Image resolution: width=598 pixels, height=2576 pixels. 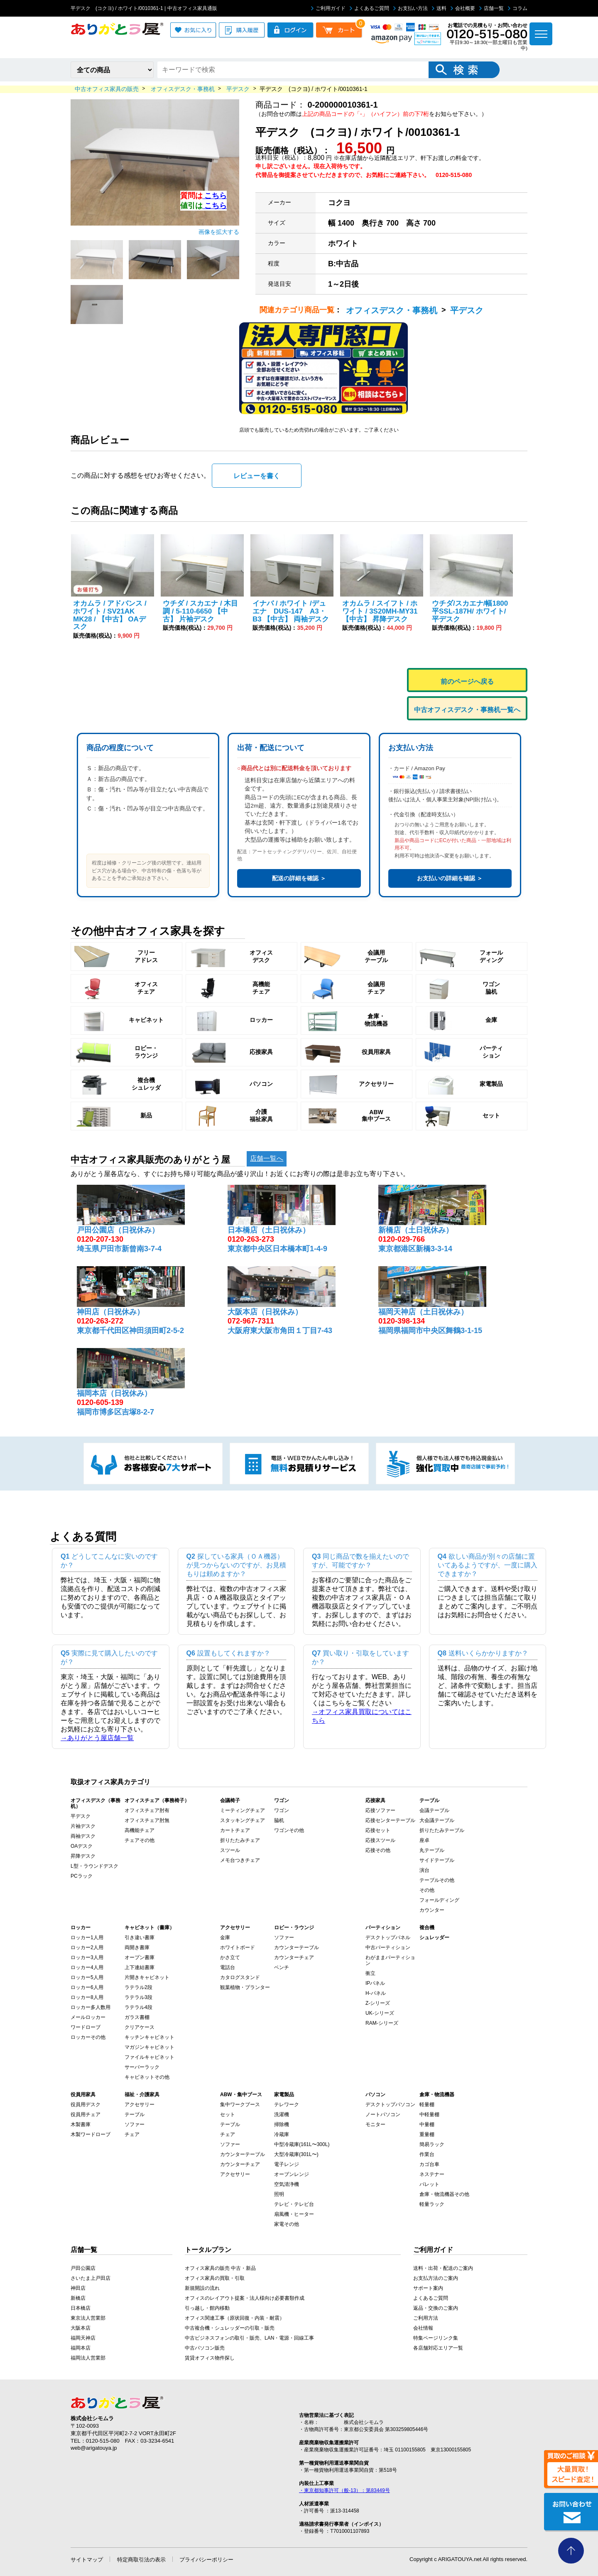 What do you see at coordinates (85, 2027) in the screenshot?
I see `ワードローブ` at bounding box center [85, 2027].